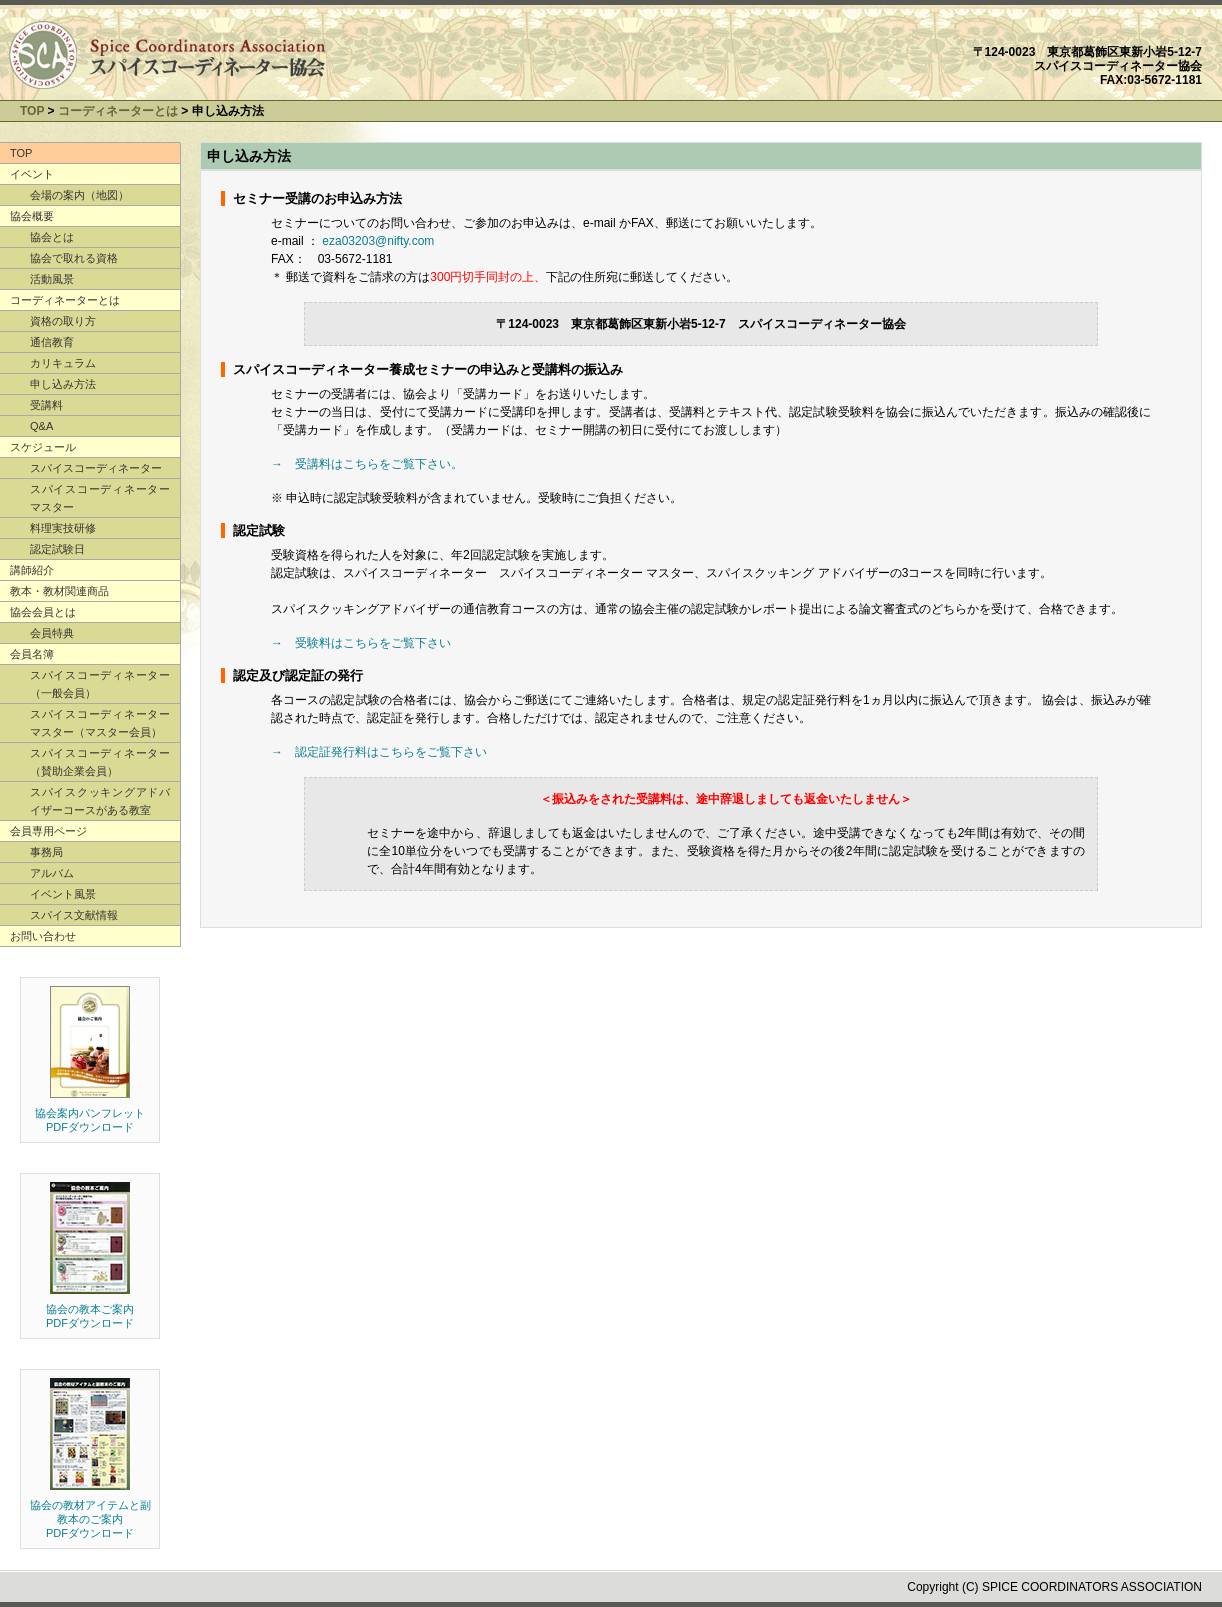  What do you see at coordinates (74, 258) in the screenshot?
I see `協会で取れる資格` at bounding box center [74, 258].